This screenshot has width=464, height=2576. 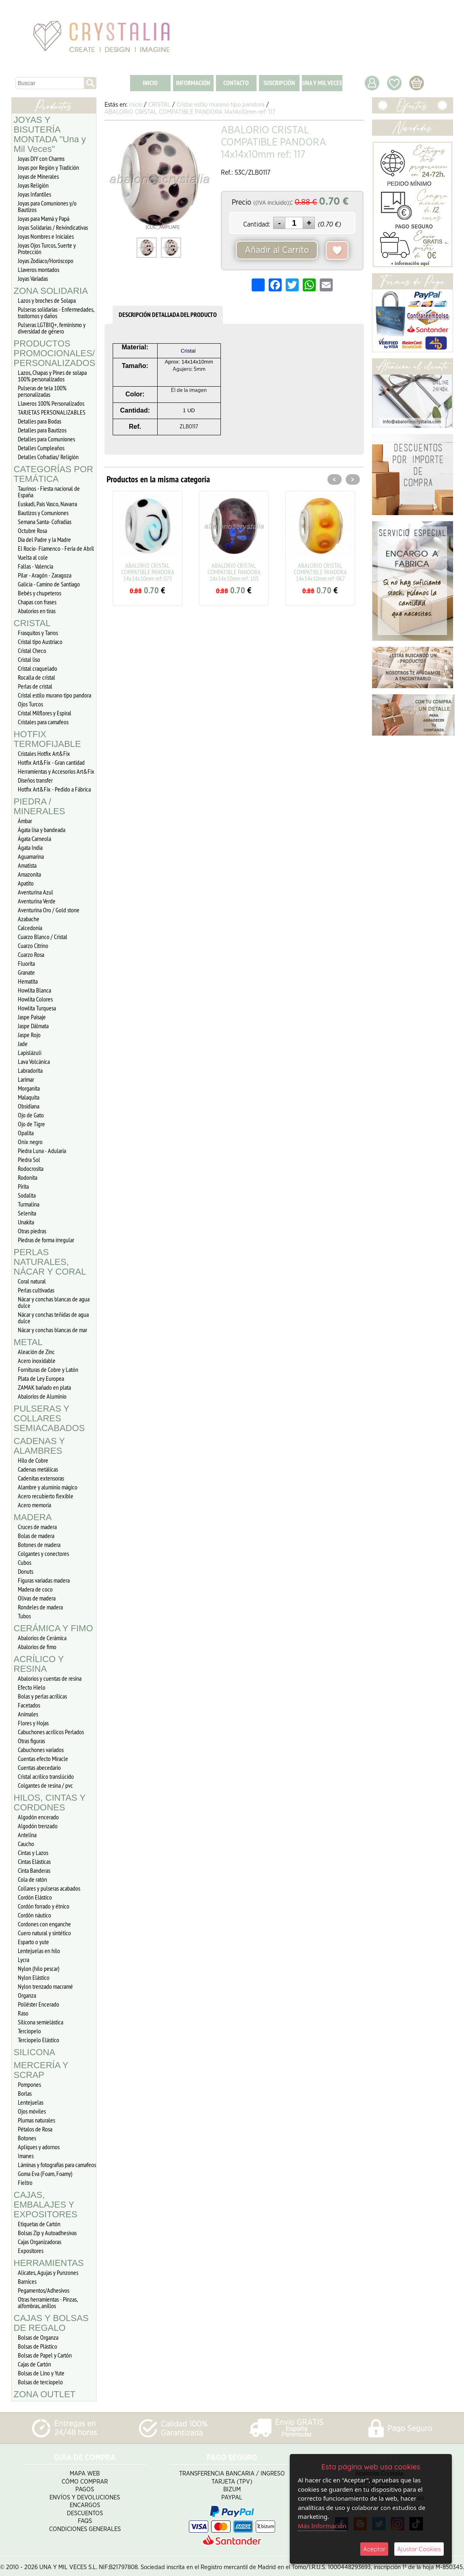 I want to click on Semana Santa- Cofradías, so click(x=44, y=522).